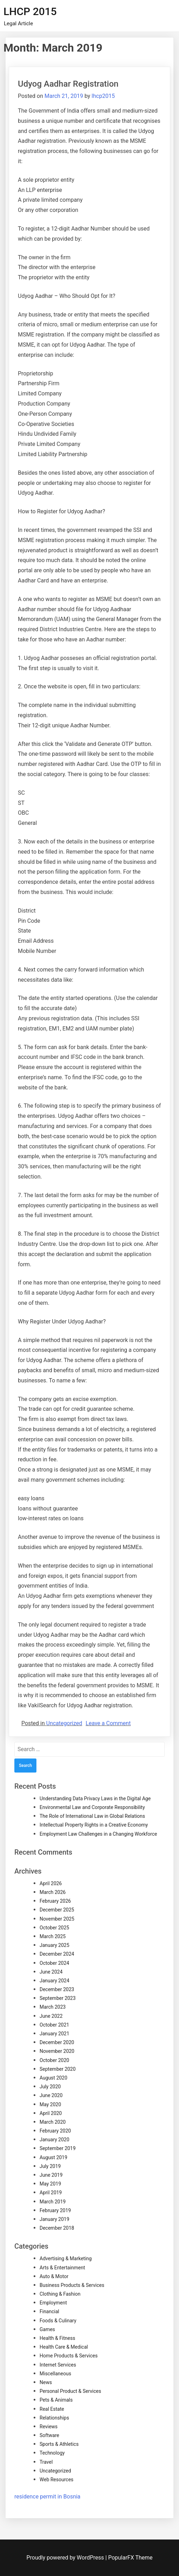 The height and width of the screenshot is (2576, 179). Describe the element at coordinates (57, 1910) in the screenshot. I see `December 2025` at that location.